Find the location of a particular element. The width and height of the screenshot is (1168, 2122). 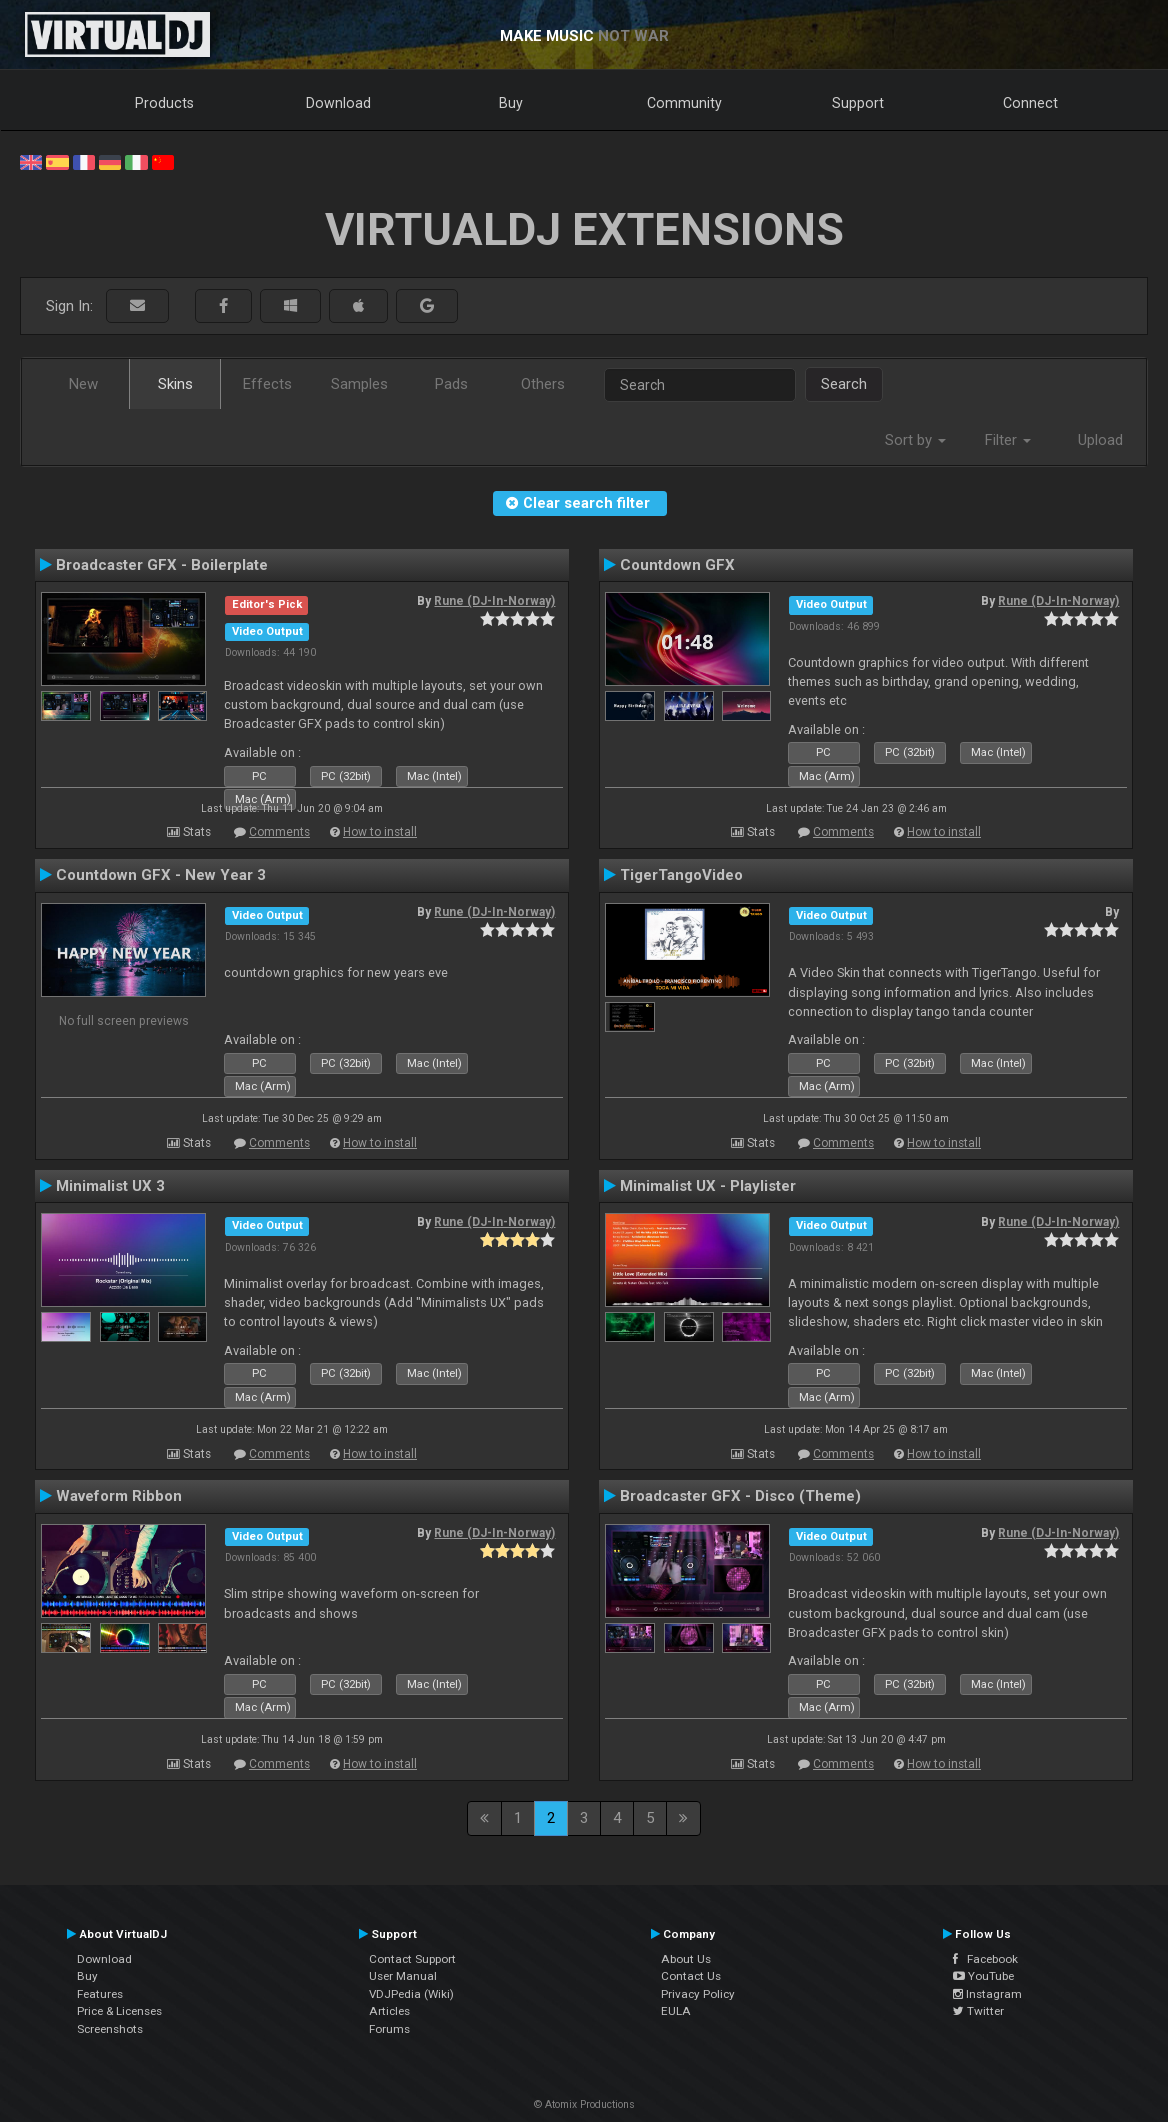

Forums is located at coordinates (389, 2029).